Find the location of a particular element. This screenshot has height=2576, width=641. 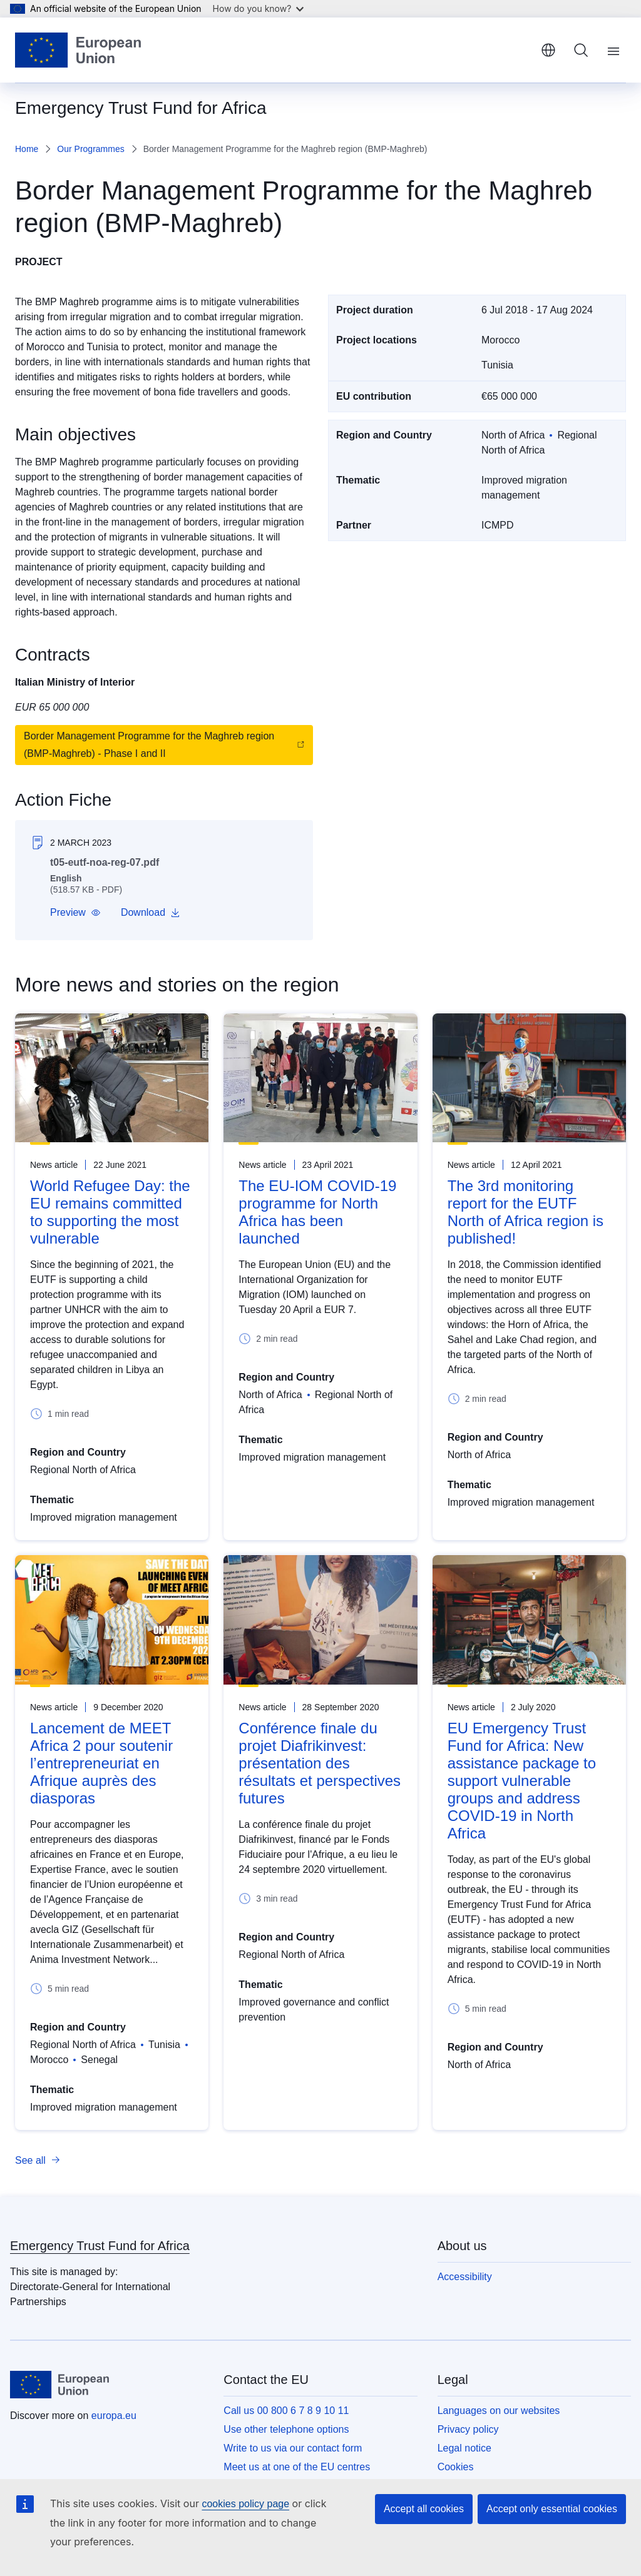

Use other telephone options is located at coordinates (286, 2429).